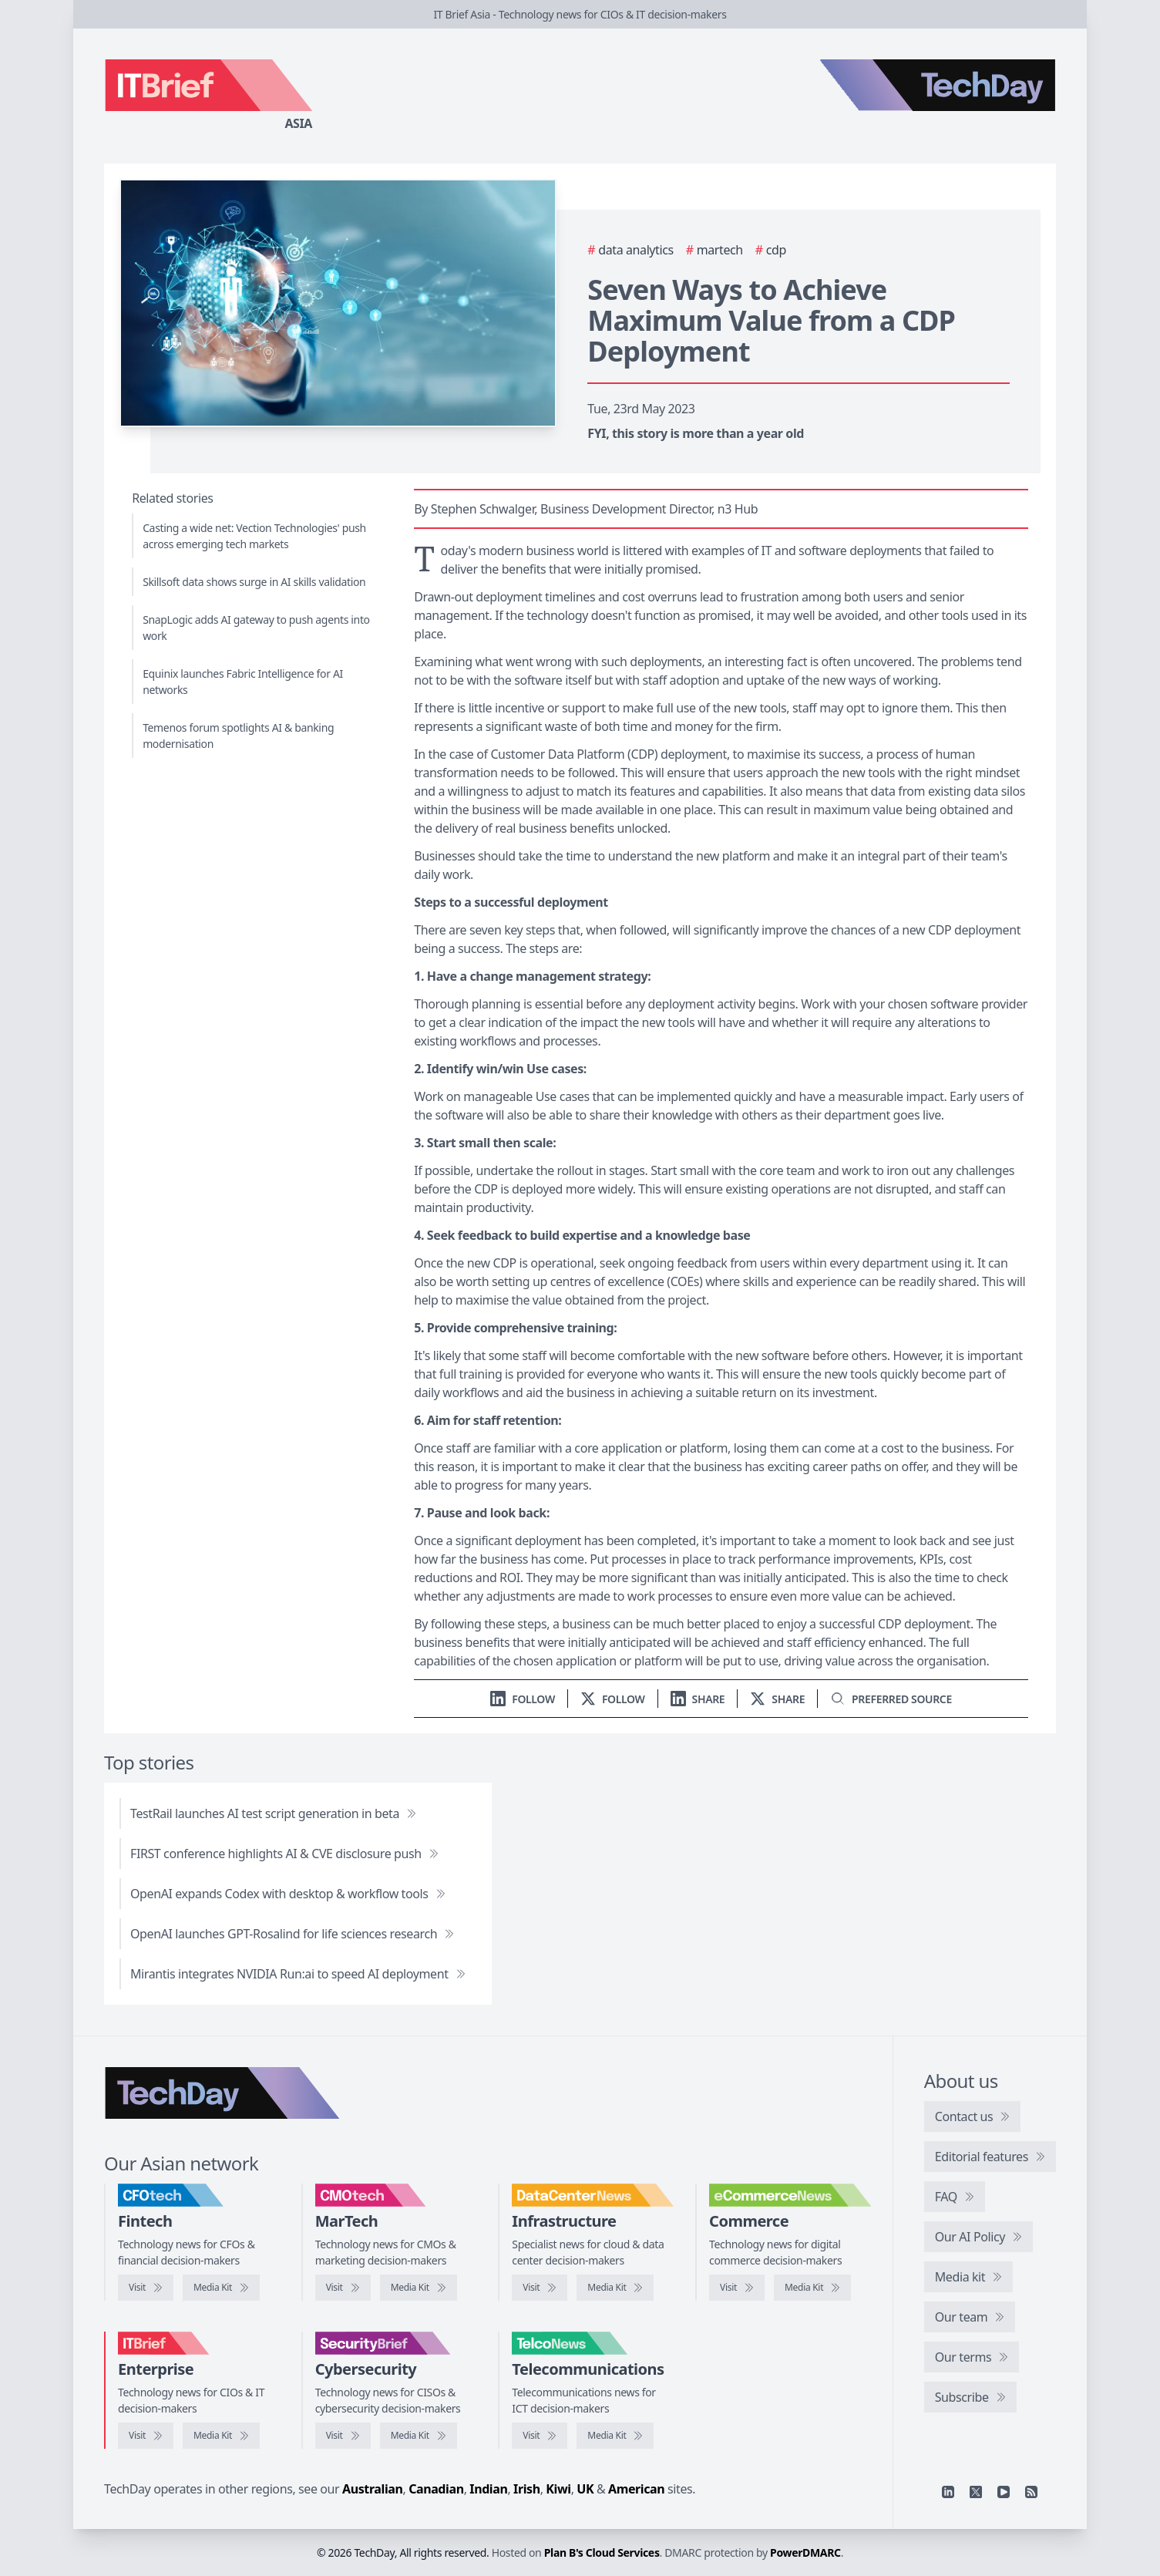 The width and height of the screenshot is (1160, 2576). I want to click on [Visit DataCenterNews], so click(539, 2288).